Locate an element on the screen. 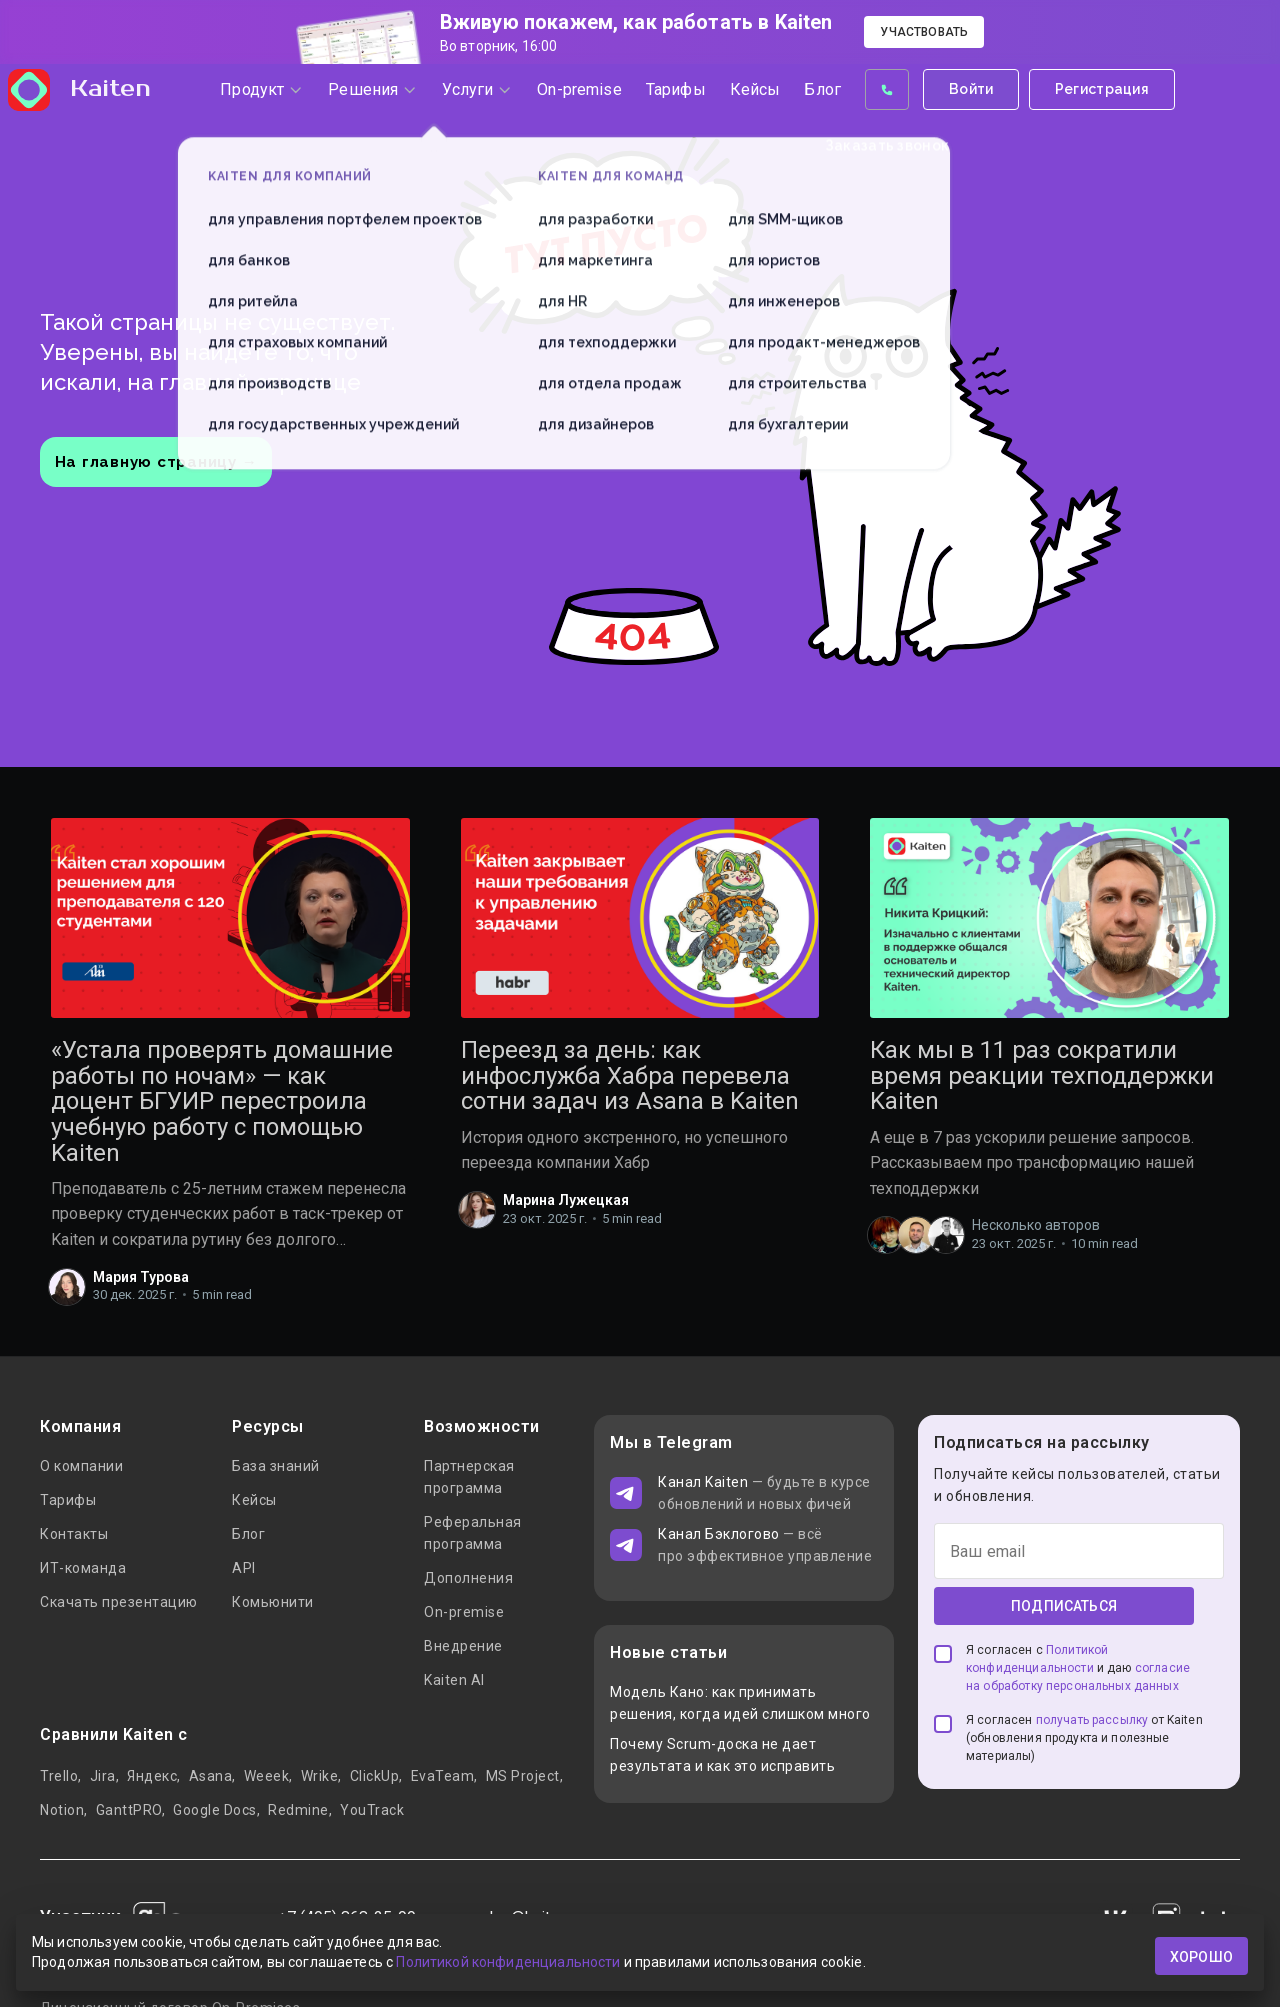  Kaiten is located at coordinates (96, 112).